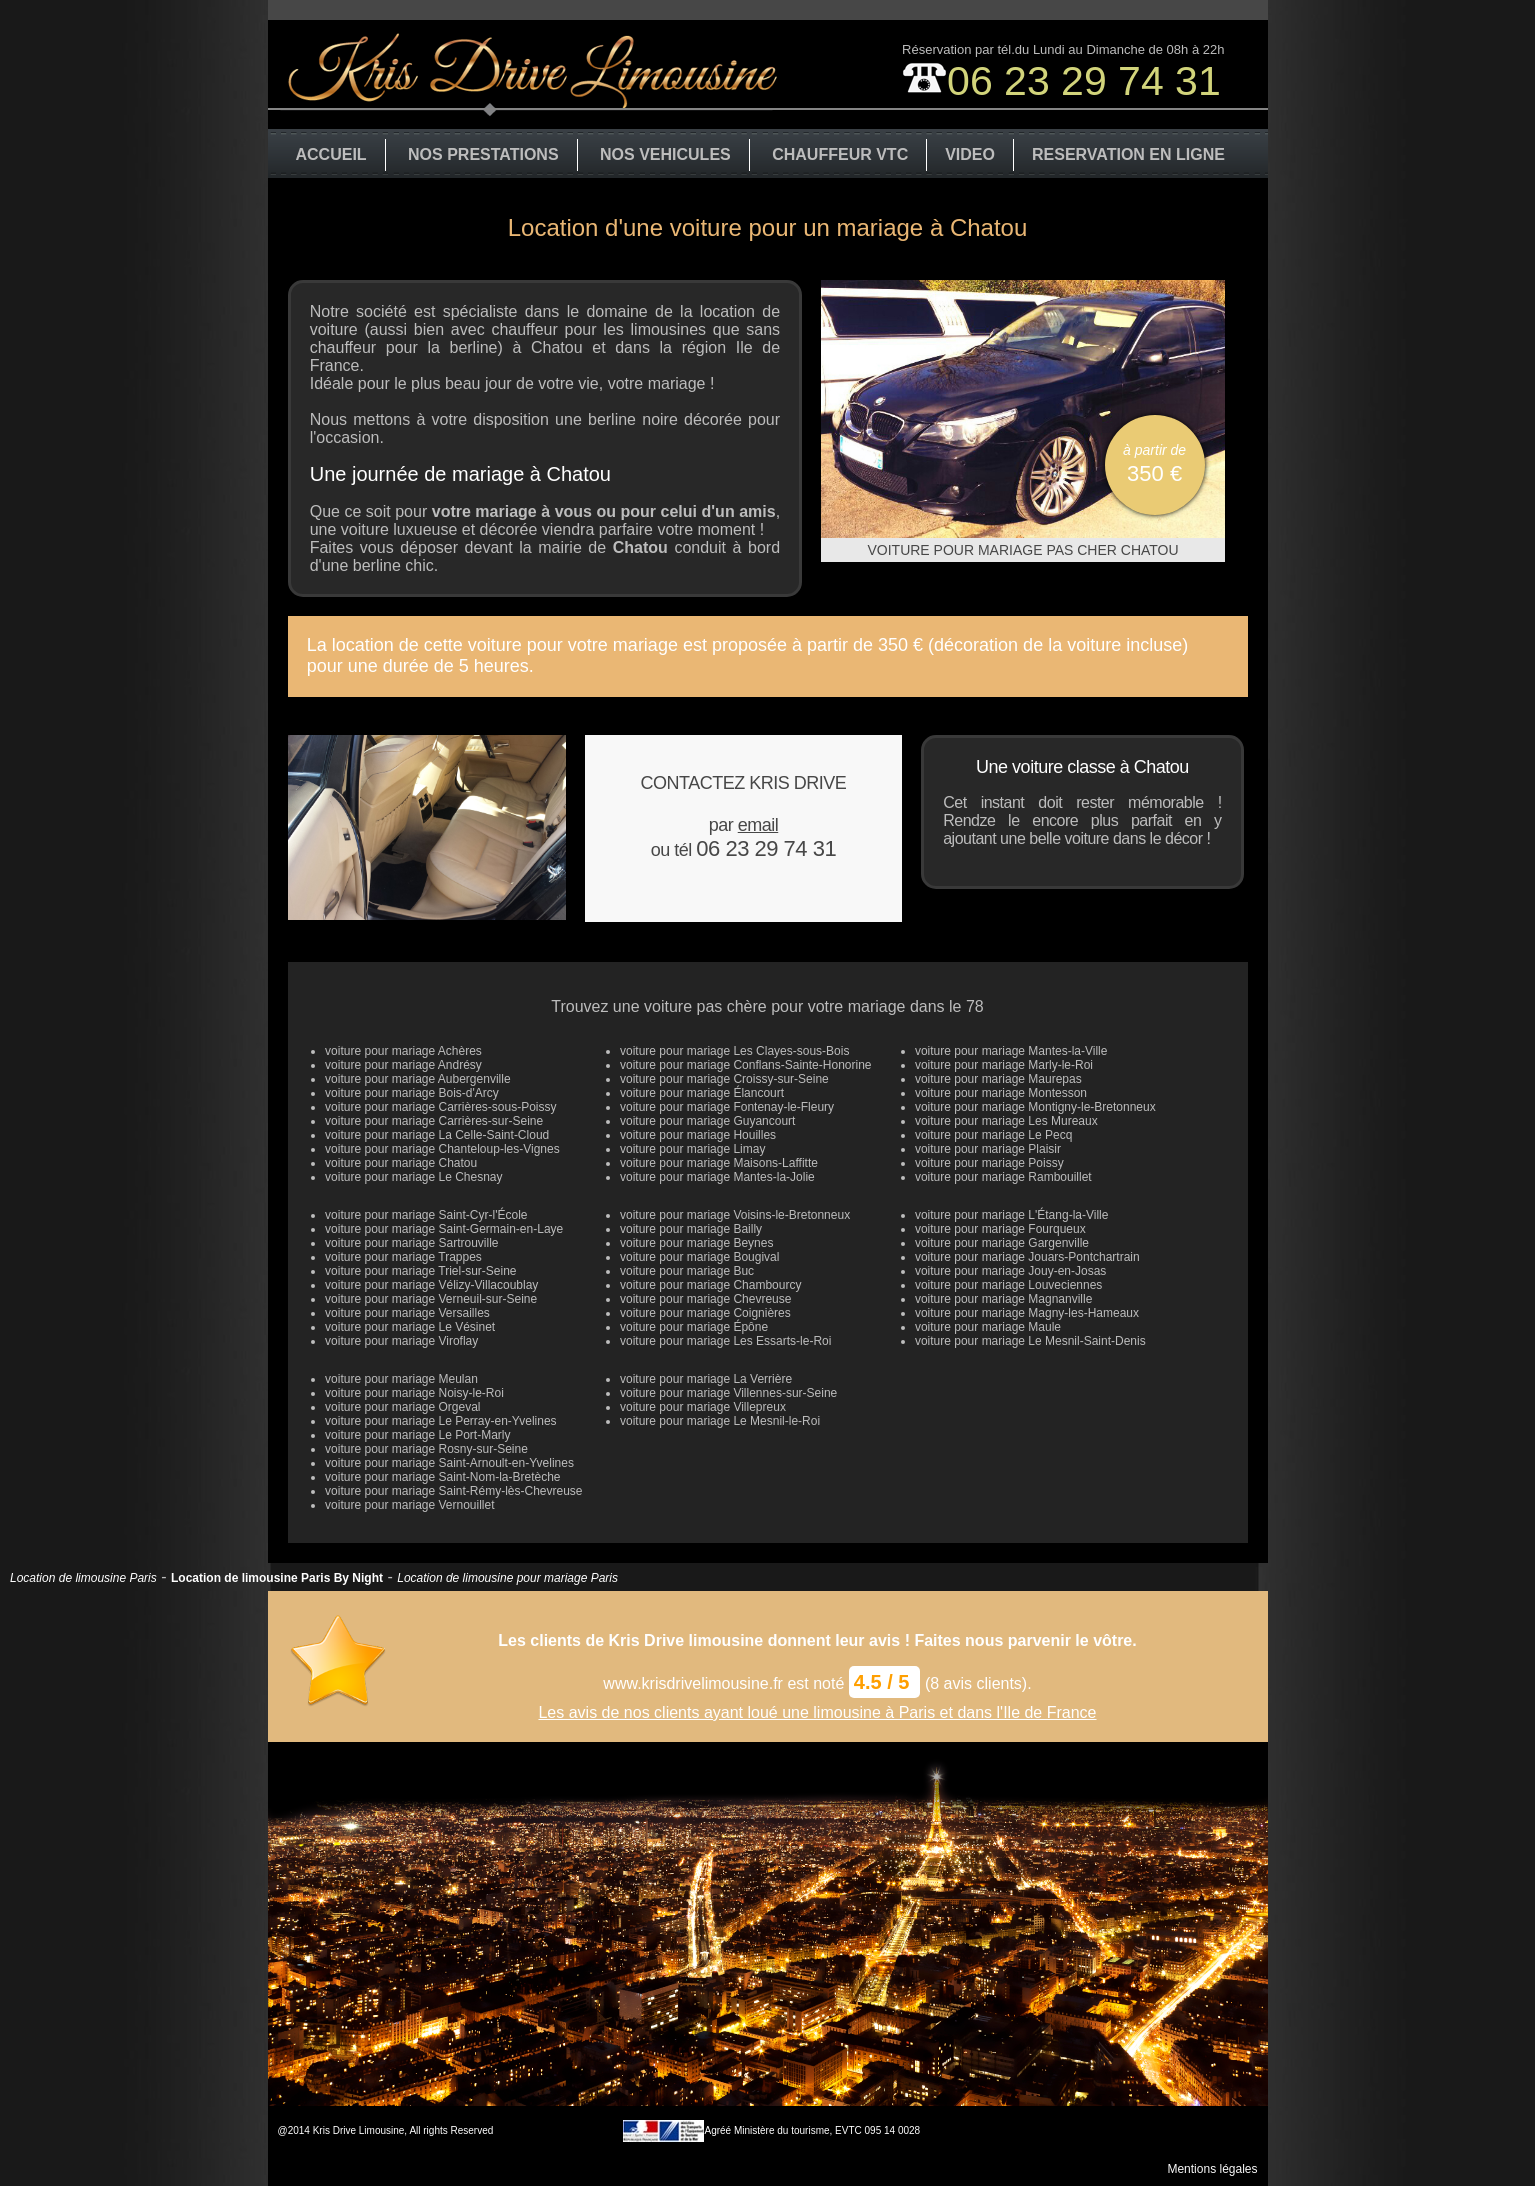 The height and width of the screenshot is (2186, 1535). I want to click on voiture pour mariage Jouy-en-Josas, so click(1010, 1271).